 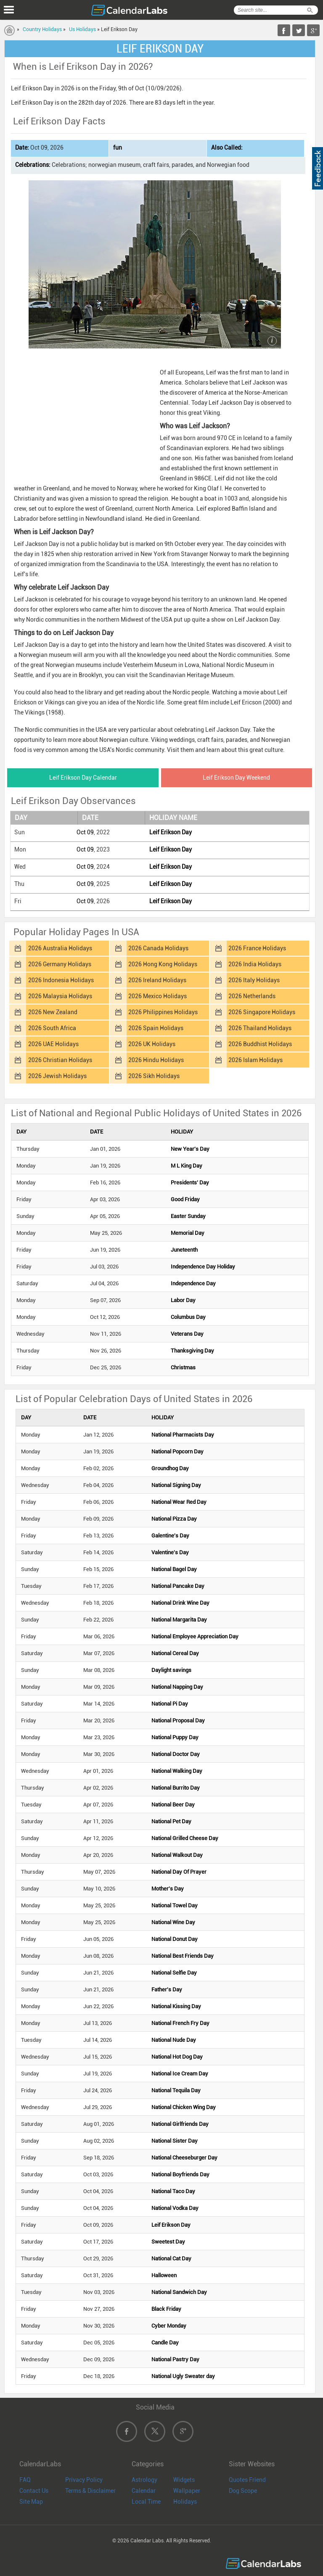 I want to click on Easter Sunday, so click(x=188, y=1216).